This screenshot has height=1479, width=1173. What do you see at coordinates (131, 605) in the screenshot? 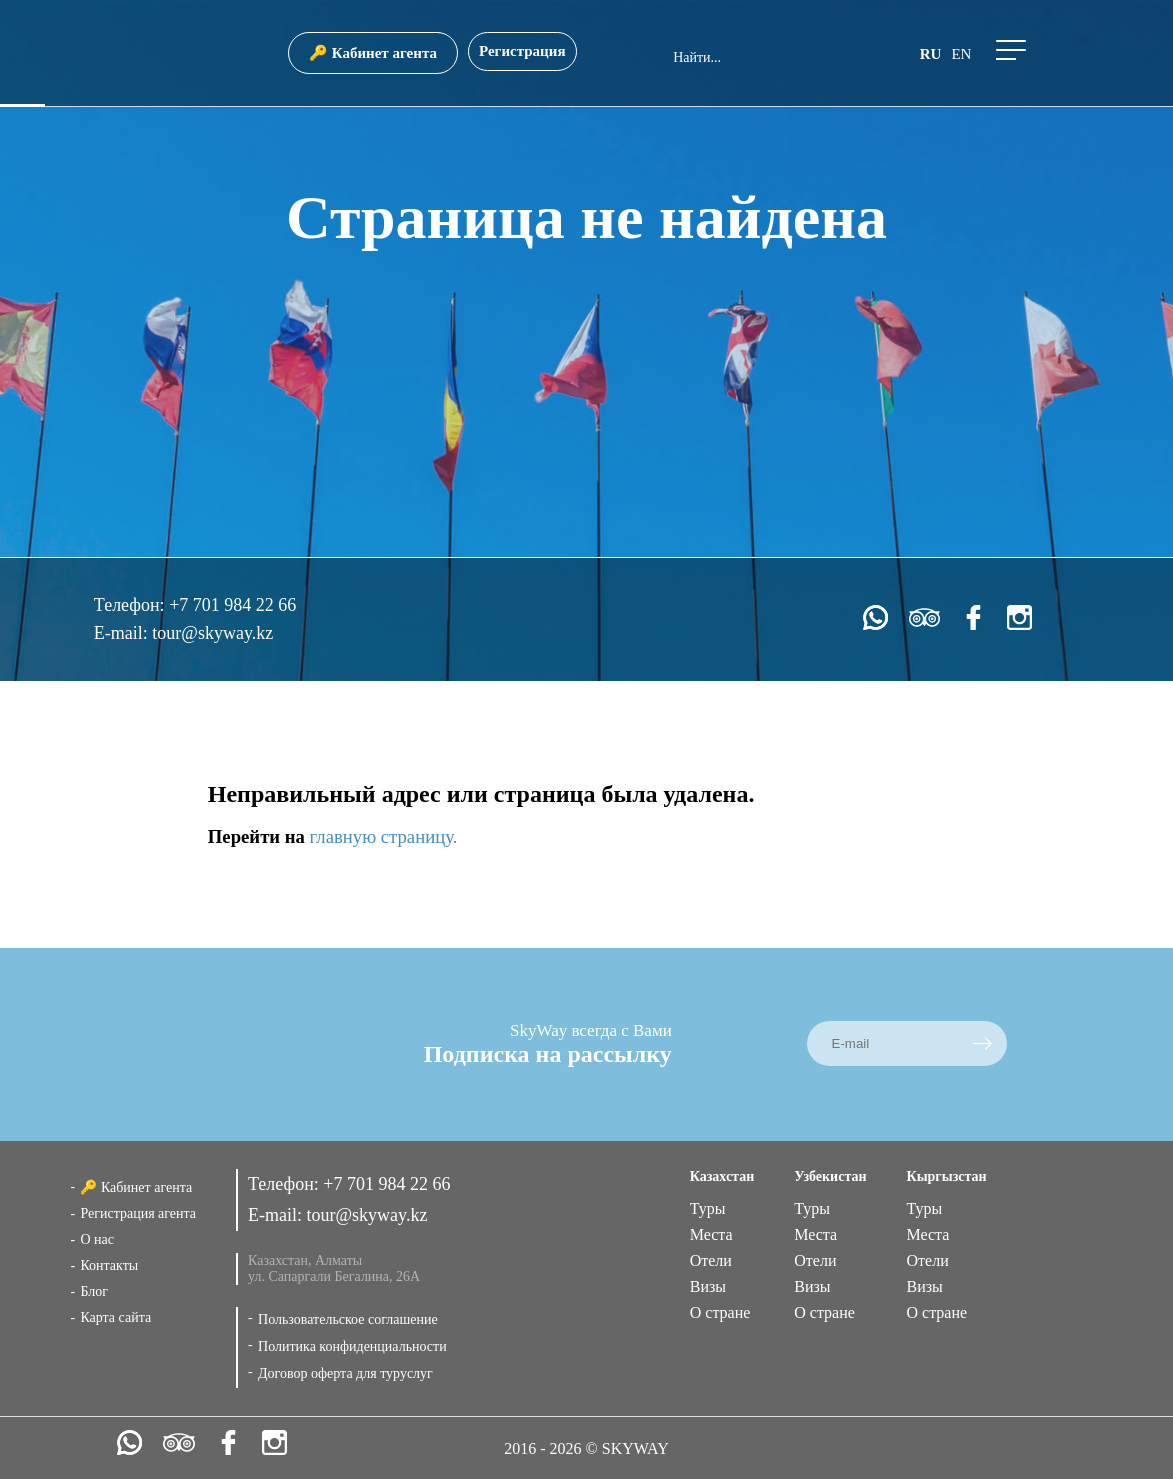
I see `Телефон:` at bounding box center [131, 605].